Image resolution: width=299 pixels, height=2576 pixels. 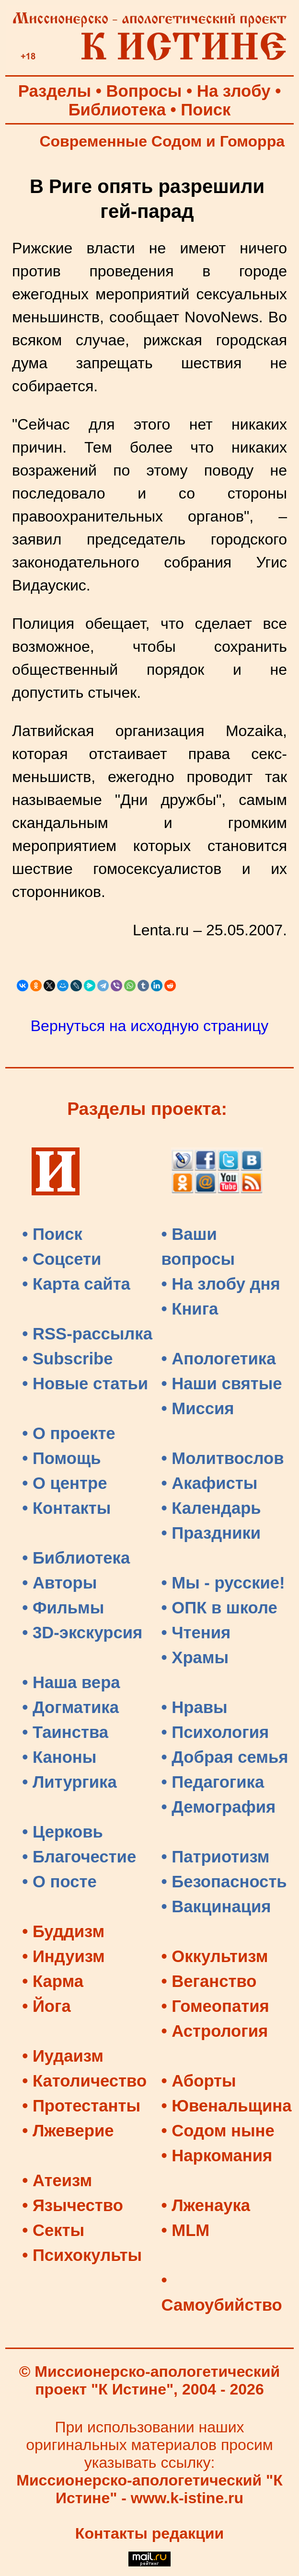 I want to click on • Безопасность, so click(x=224, y=1881).